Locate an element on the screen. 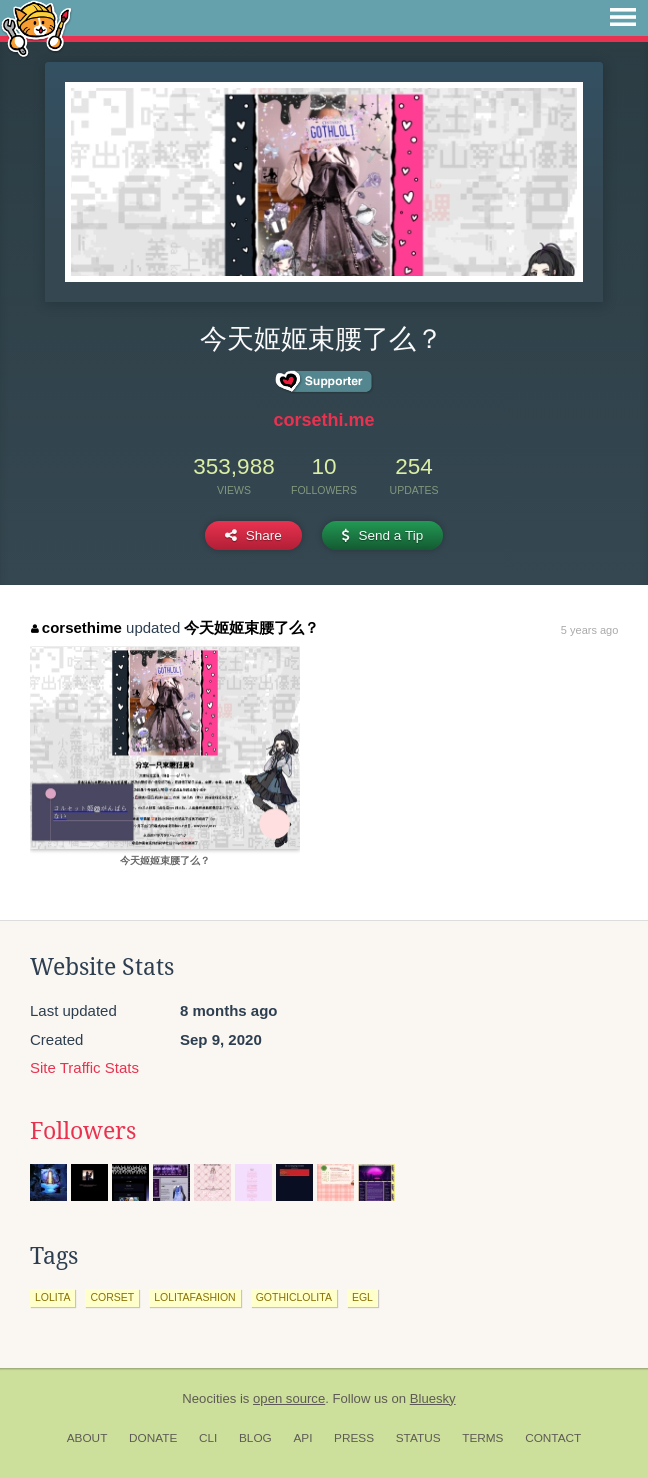 The width and height of the screenshot is (648, 1478). Followers is located at coordinates (83, 1131).